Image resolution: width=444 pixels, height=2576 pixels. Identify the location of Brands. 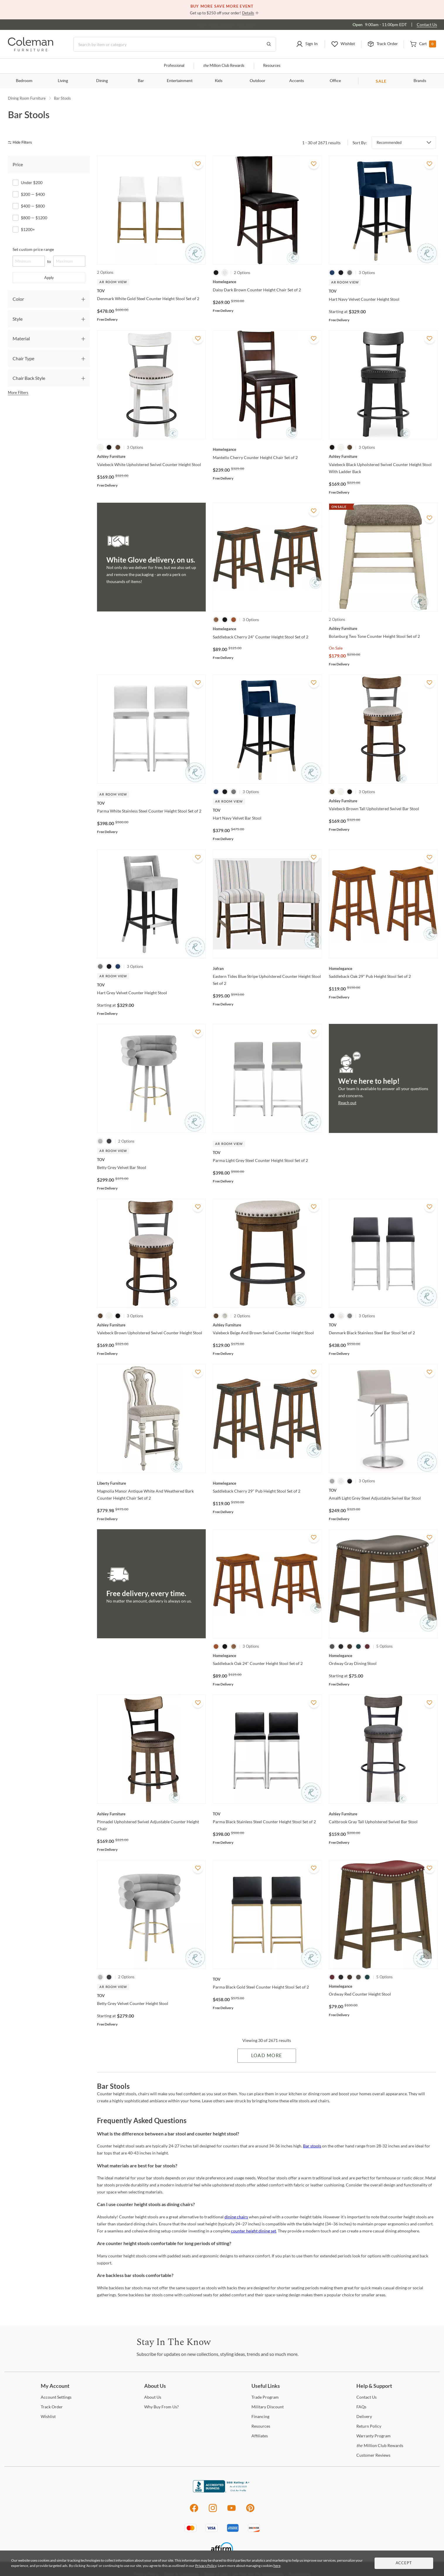
(420, 81).